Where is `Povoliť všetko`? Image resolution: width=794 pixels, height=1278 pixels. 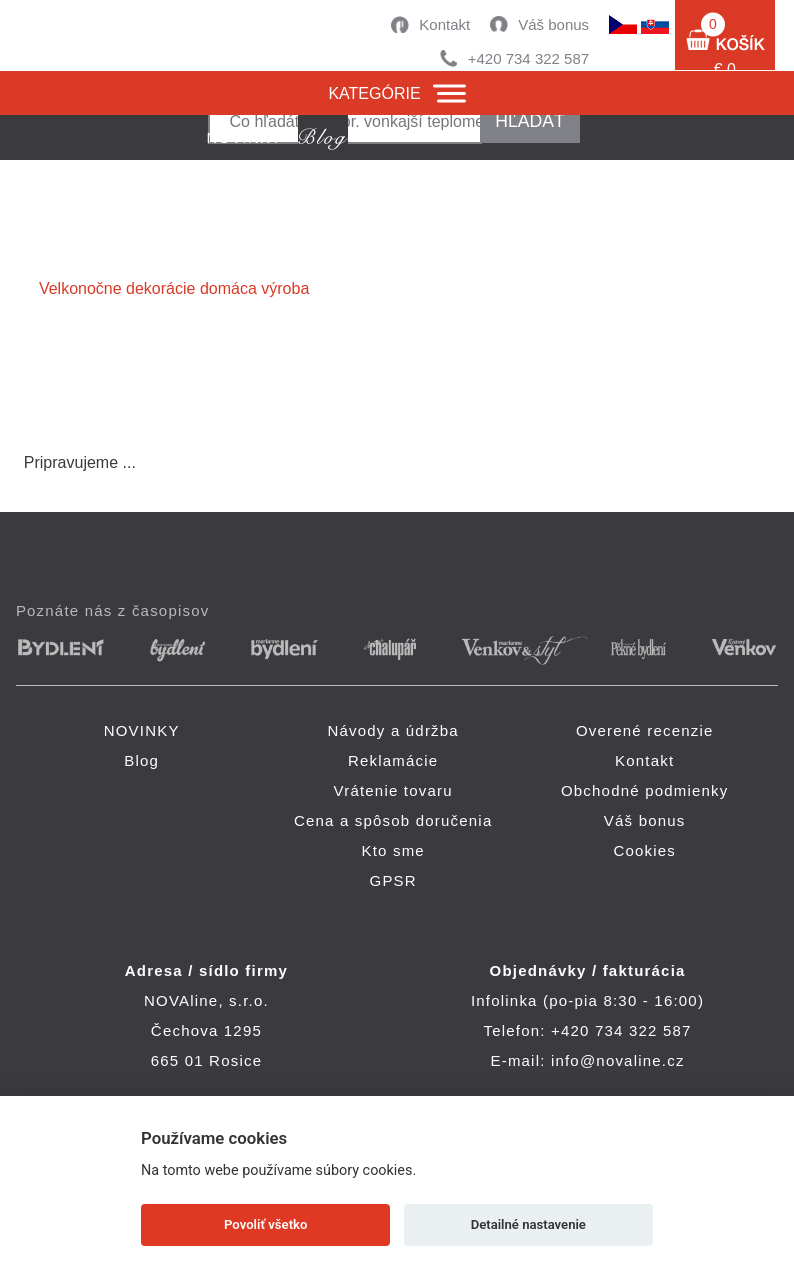 Povoliť všetko is located at coordinates (265, 1224).